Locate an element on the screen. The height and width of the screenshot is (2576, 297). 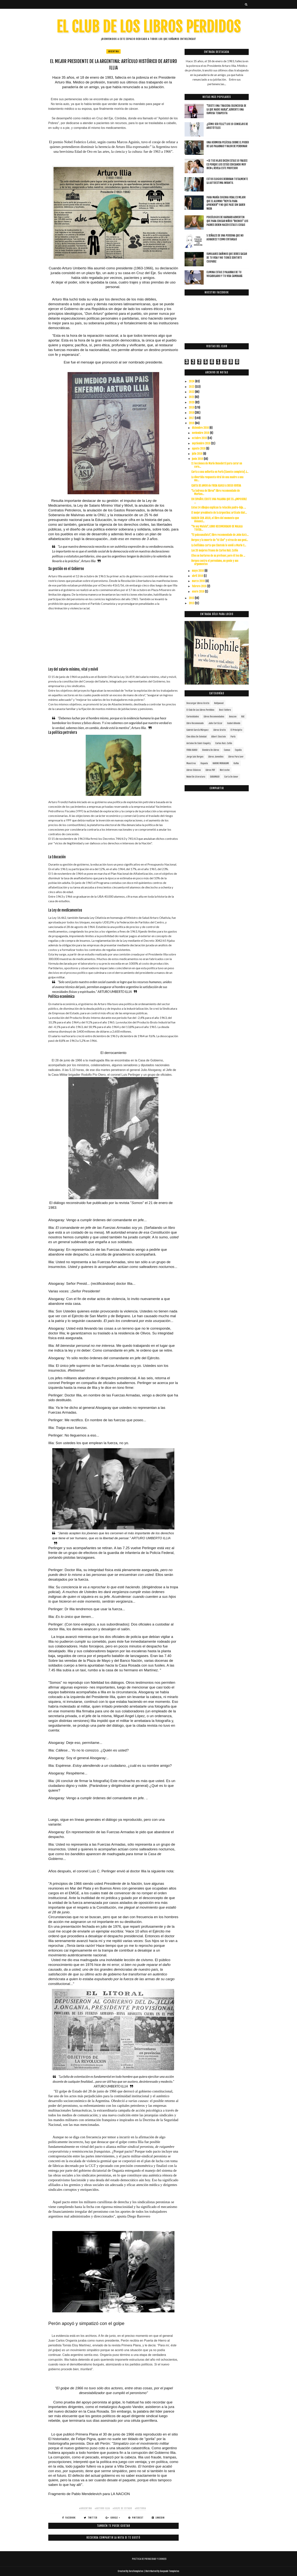
Jorge Luis Borges is located at coordinates (194, 756).